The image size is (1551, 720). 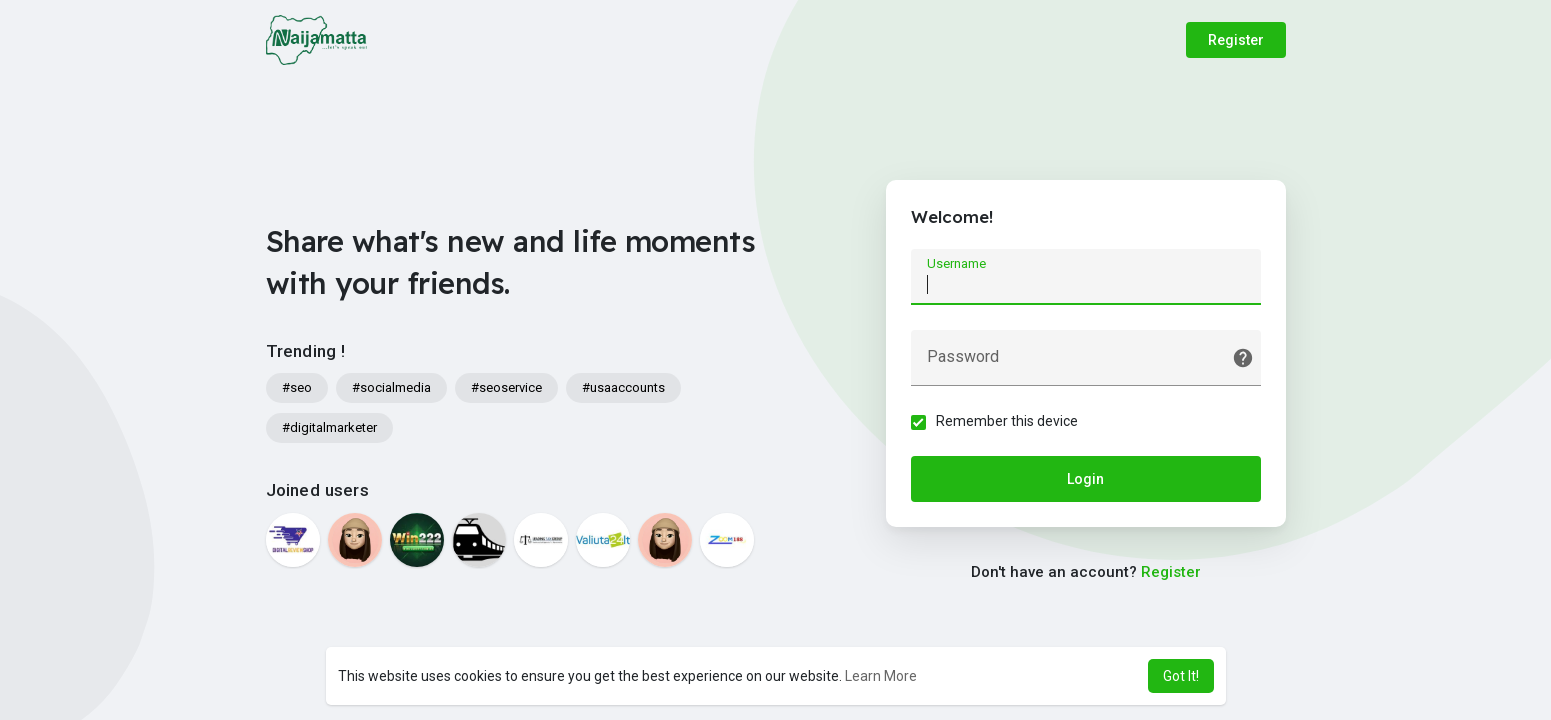 What do you see at coordinates (1007, 421) in the screenshot?
I see `Remember this device` at bounding box center [1007, 421].